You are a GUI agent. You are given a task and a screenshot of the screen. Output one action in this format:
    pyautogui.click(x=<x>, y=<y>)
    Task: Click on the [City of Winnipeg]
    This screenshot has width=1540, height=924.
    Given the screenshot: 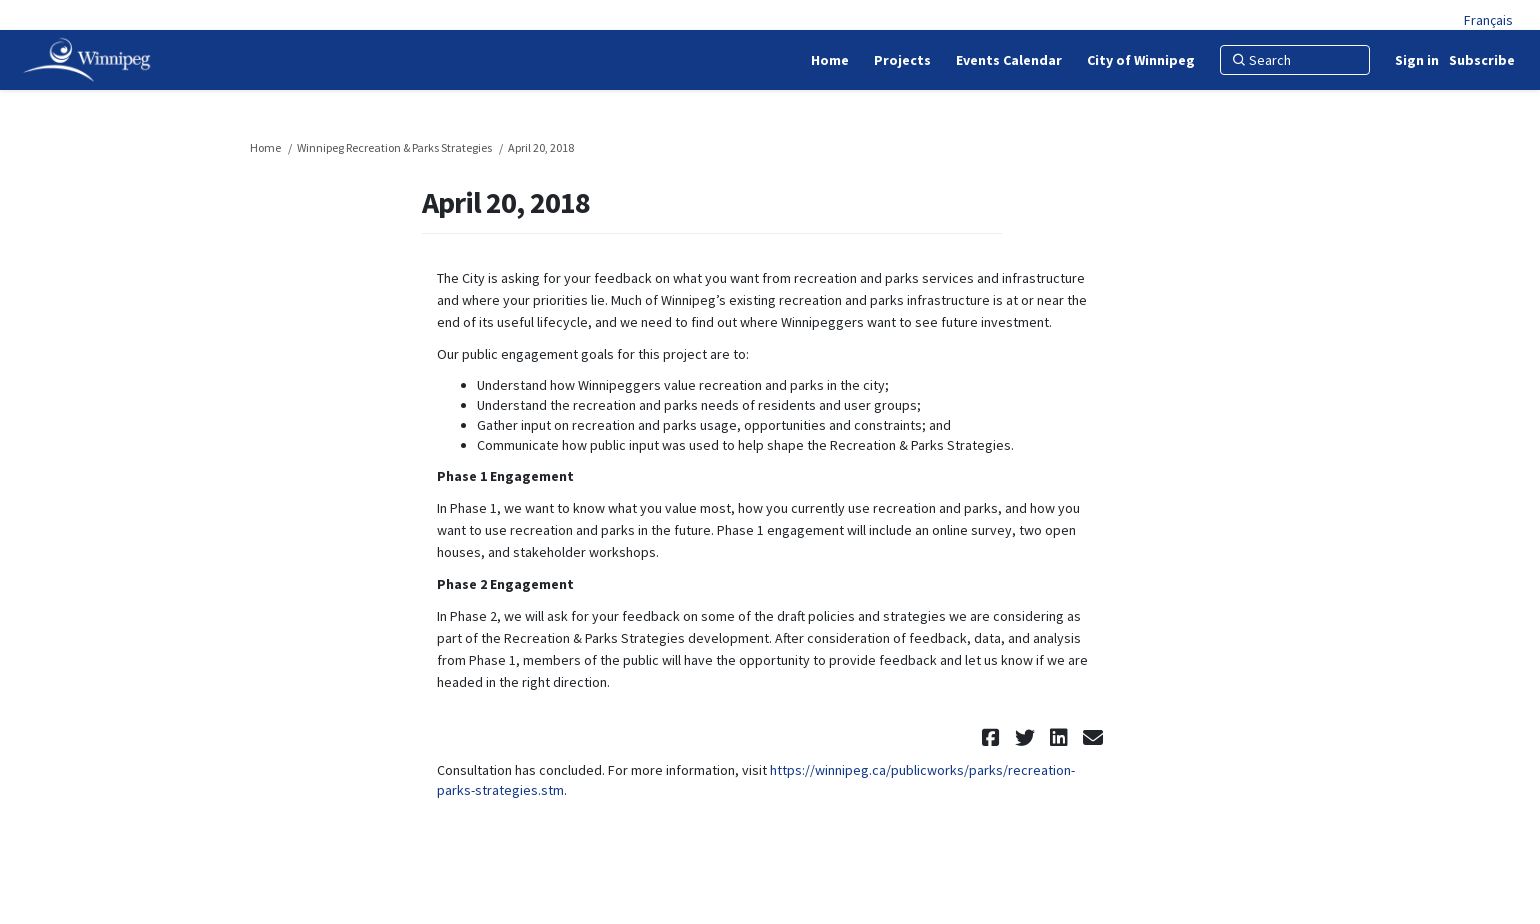 What is the action you would take?
    pyautogui.click(x=1141, y=60)
    